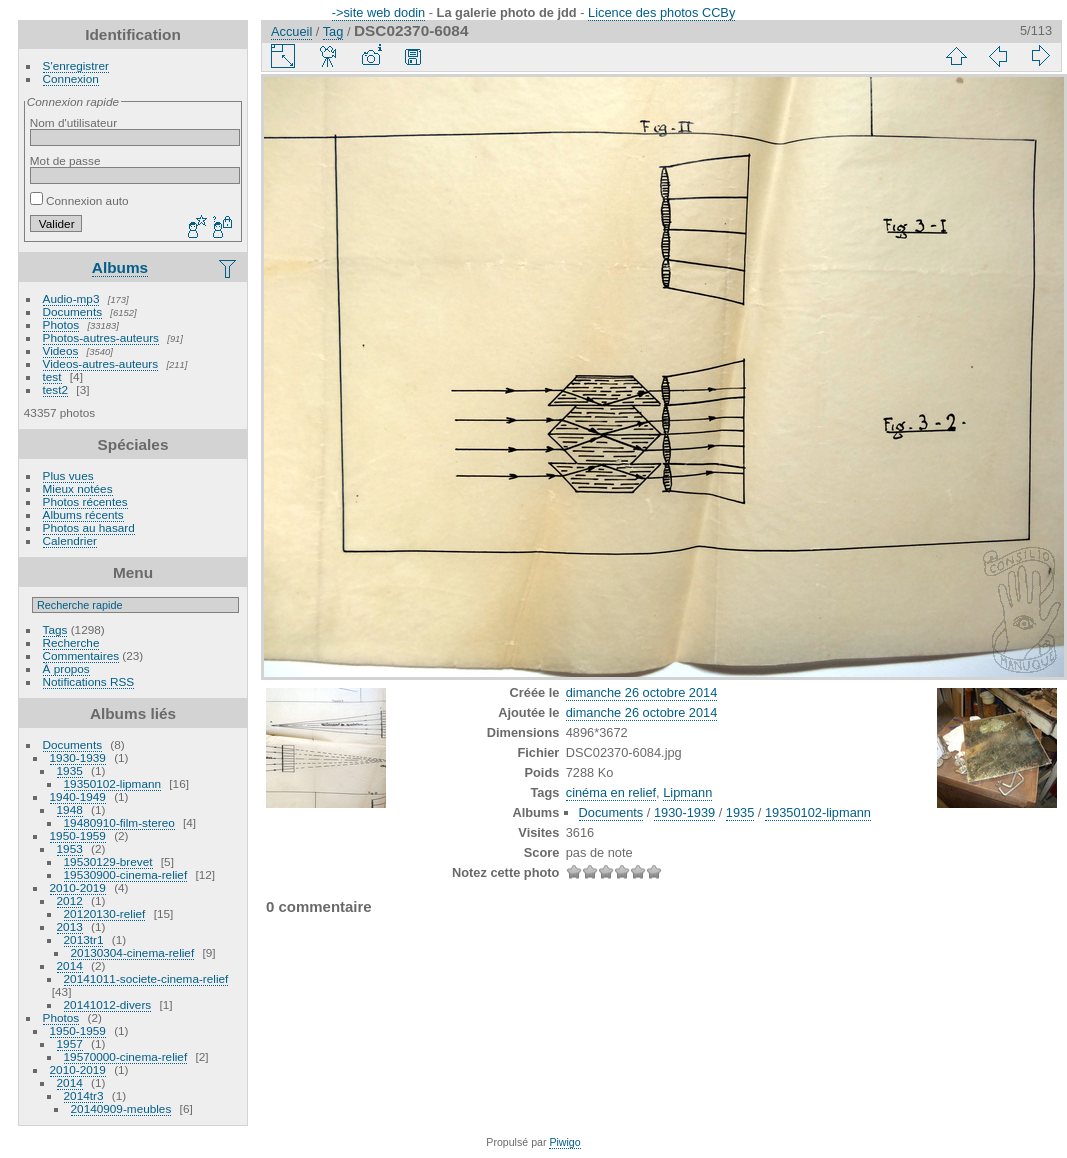 The width and height of the screenshot is (1067, 1158). Describe the element at coordinates (61, 324) in the screenshot. I see `Photos` at that location.